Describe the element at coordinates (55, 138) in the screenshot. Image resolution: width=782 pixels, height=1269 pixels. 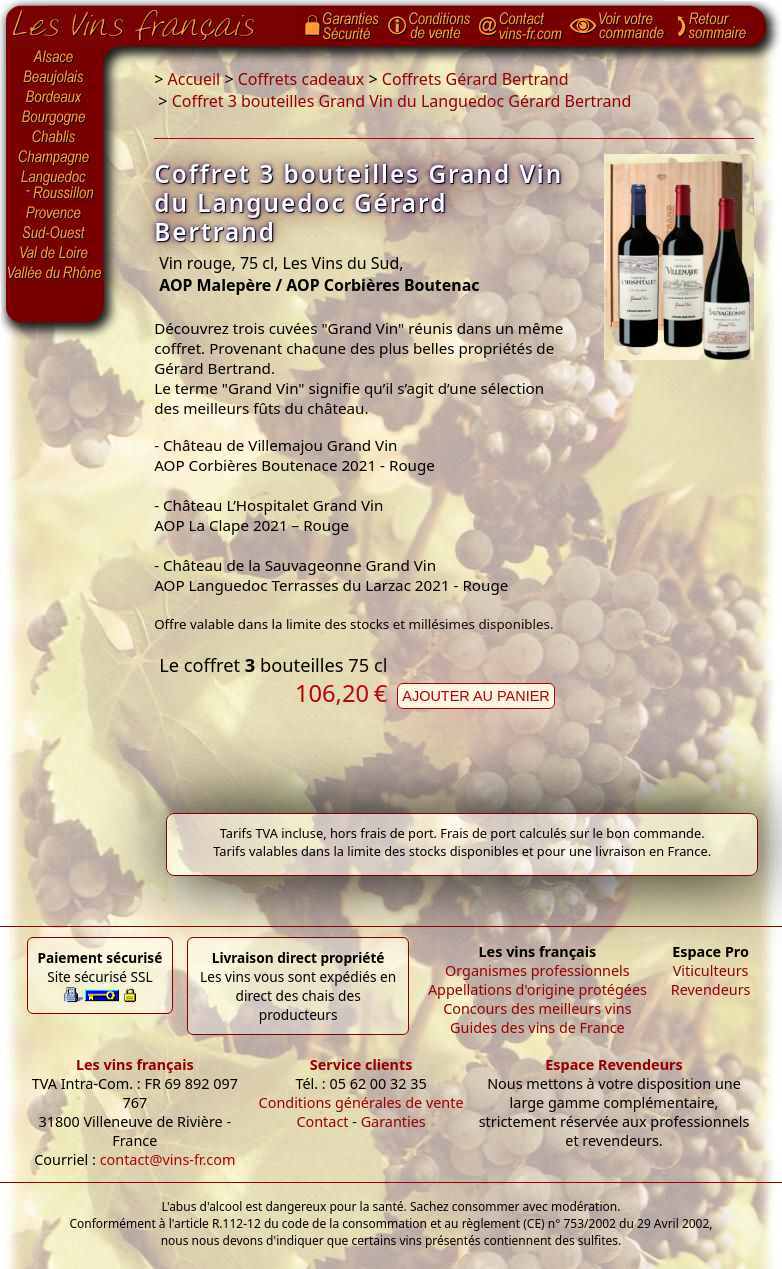
I see `Chablis` at that location.